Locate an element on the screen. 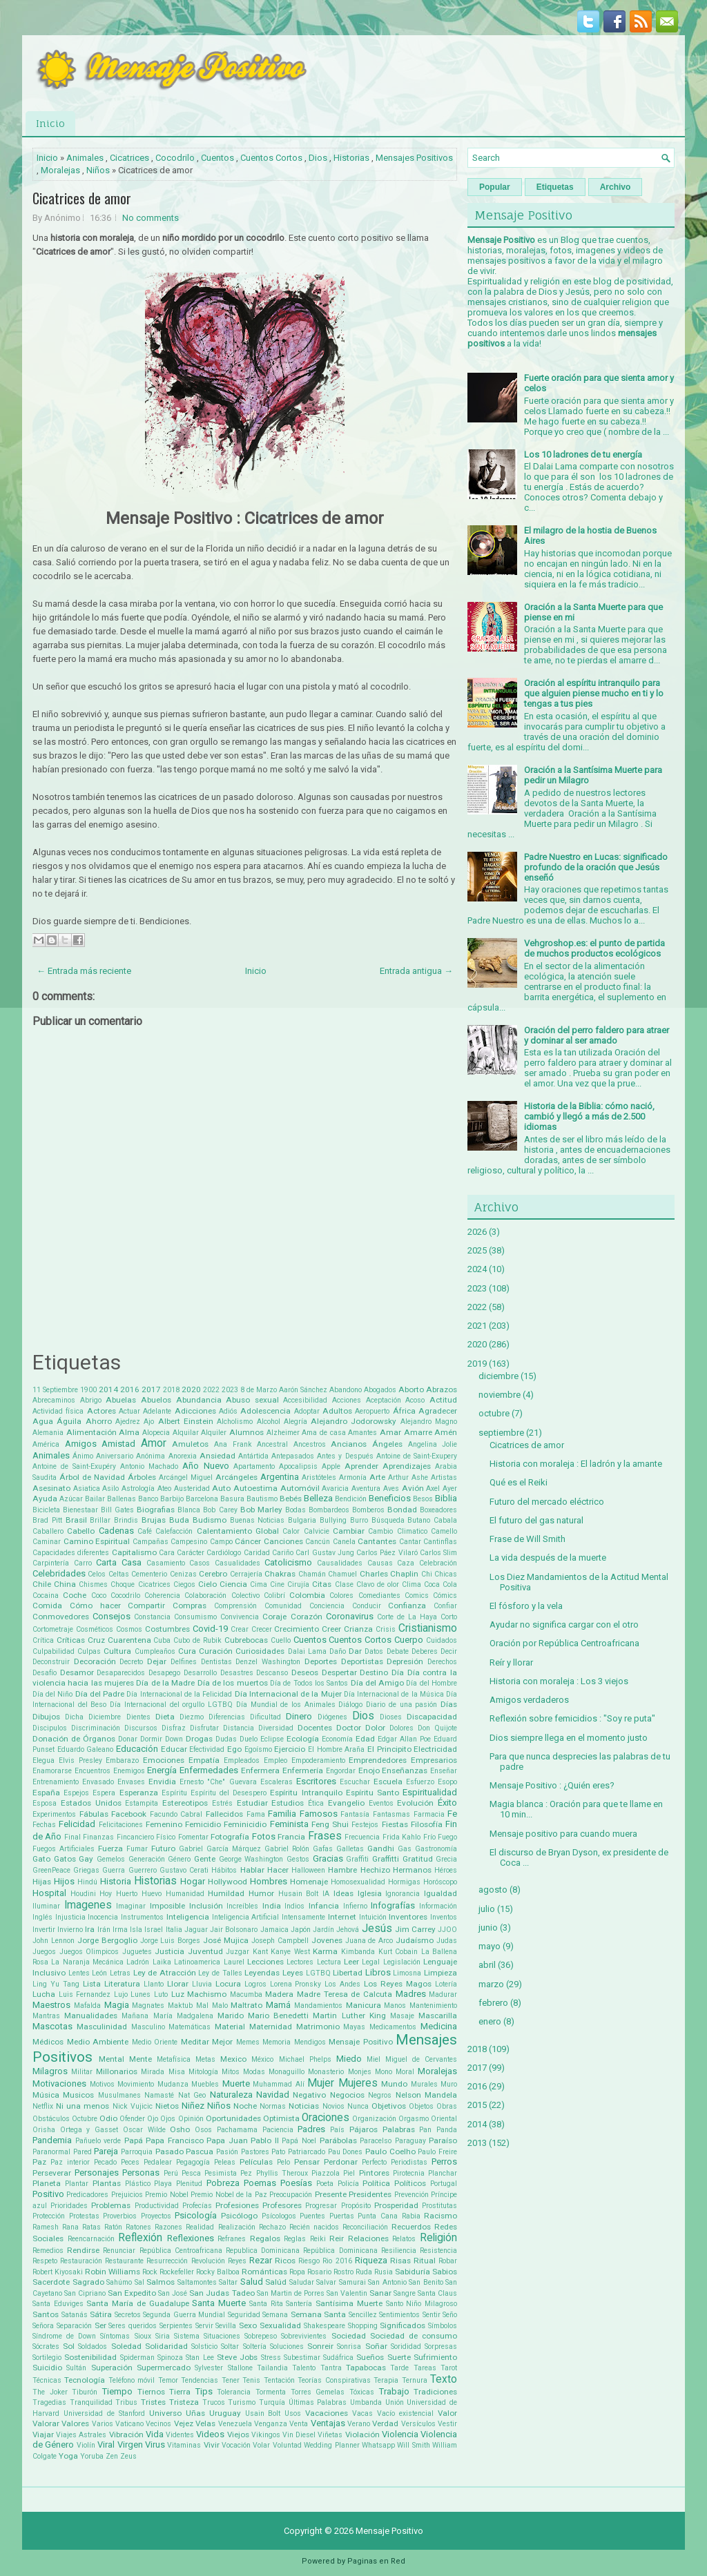  Desaparecidos is located at coordinates (121, 1672).